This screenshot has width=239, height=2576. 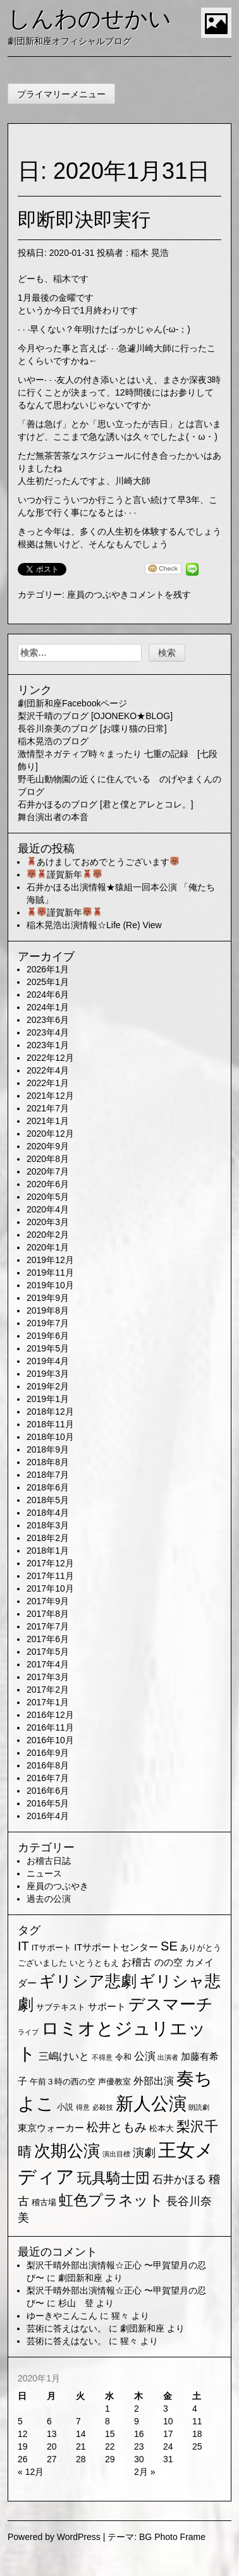 I want to click on 2017年10月, so click(x=50, y=1588).